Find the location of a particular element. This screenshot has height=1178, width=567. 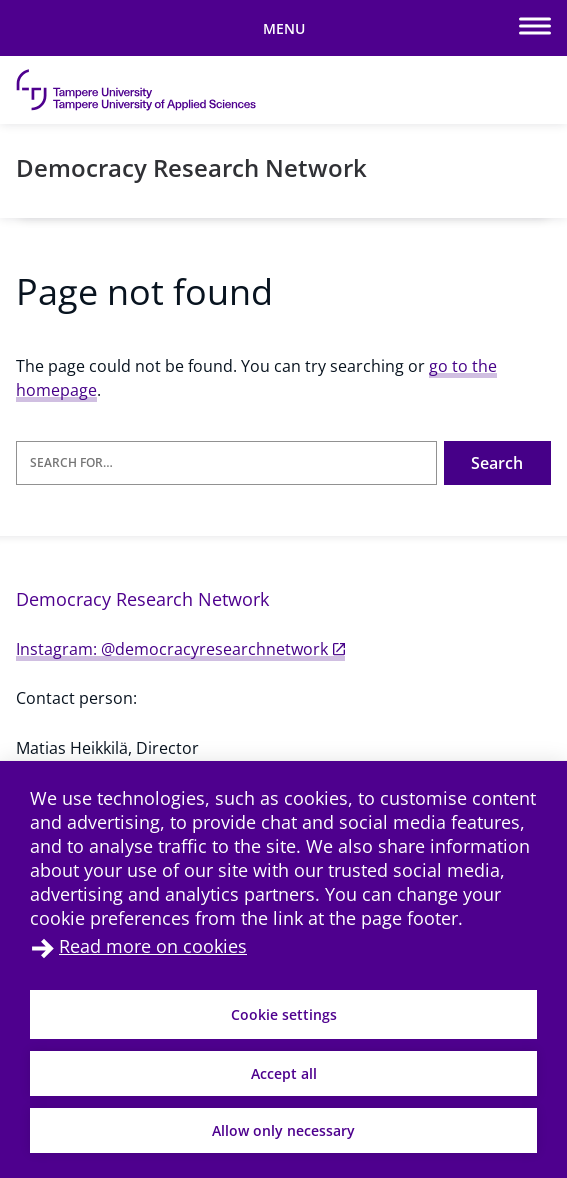

[Toggle mobile navigation] is located at coordinates (283, 28).